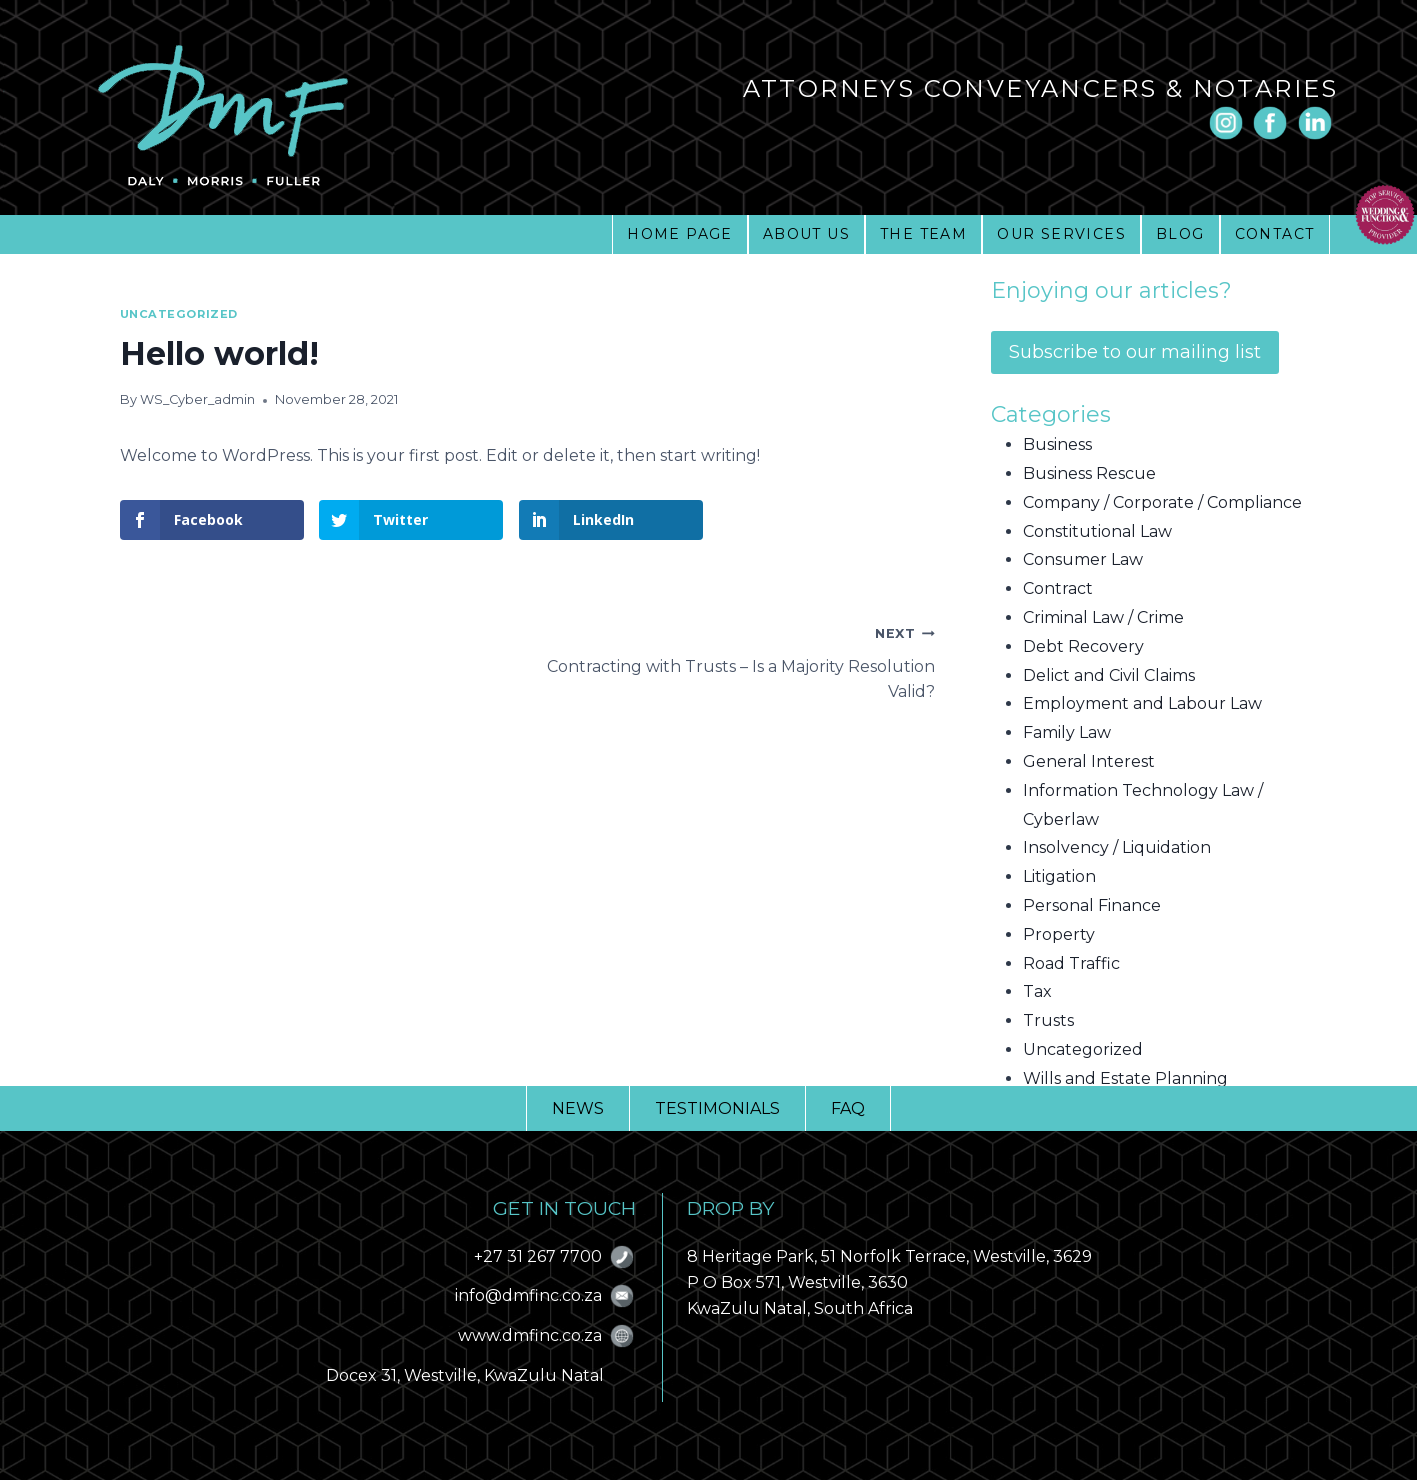 The width and height of the screenshot is (1417, 1480). Describe the element at coordinates (1109, 675) in the screenshot. I see `Delict and Civil Claims` at that location.